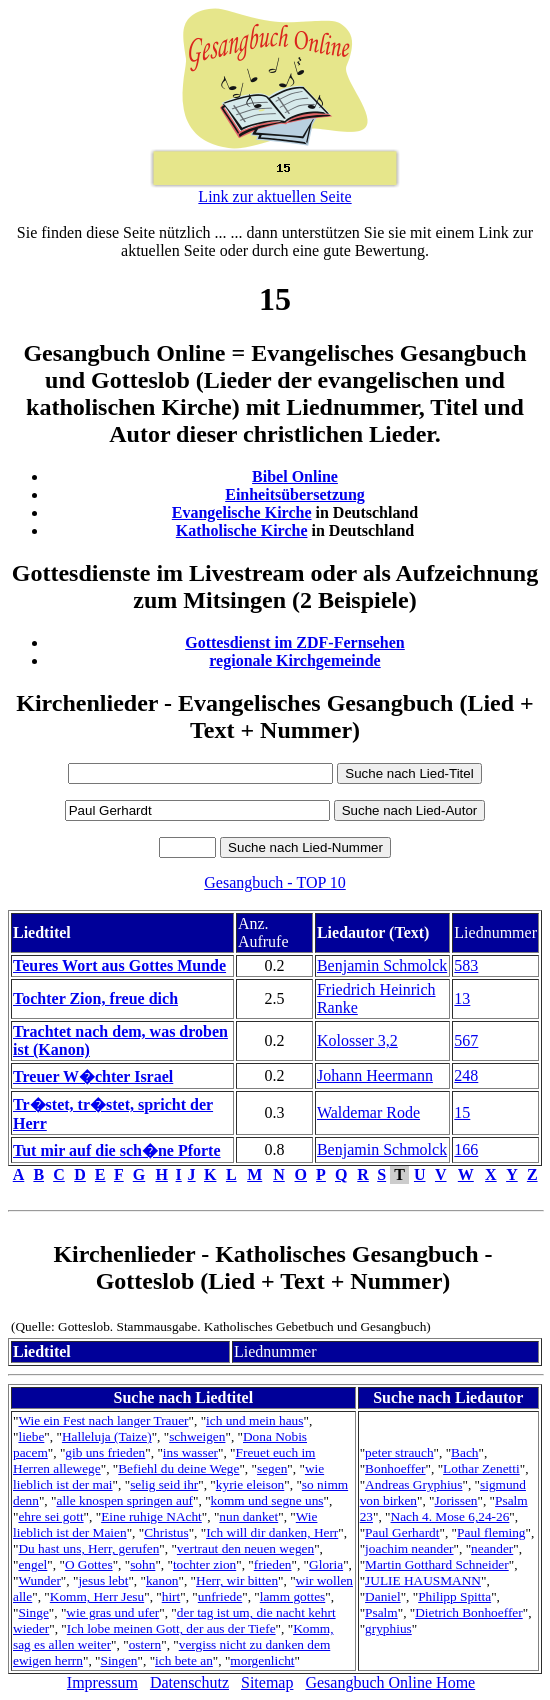 This screenshot has height=1700, width=550. I want to click on Treuer W�chter Israel, so click(93, 1076).